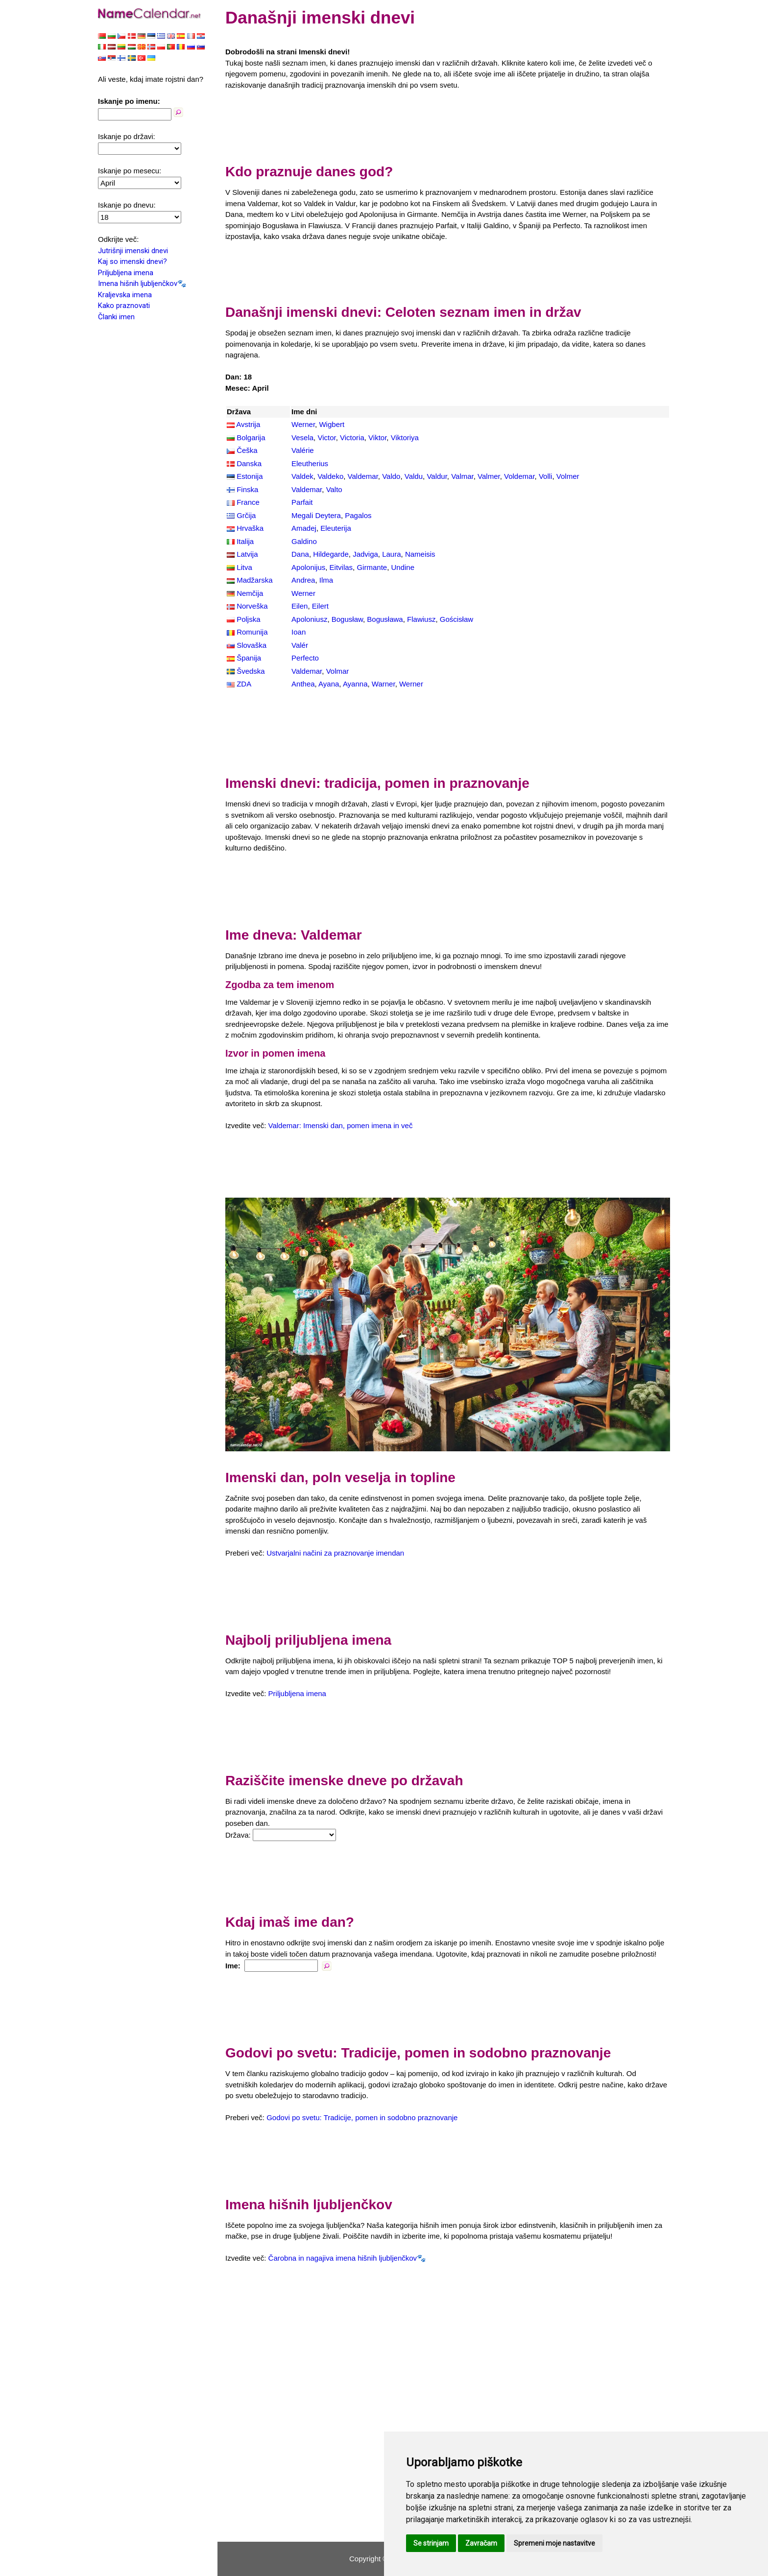 This screenshot has height=2576, width=768. What do you see at coordinates (481, 2543) in the screenshot?
I see `Zavračam [button]` at bounding box center [481, 2543].